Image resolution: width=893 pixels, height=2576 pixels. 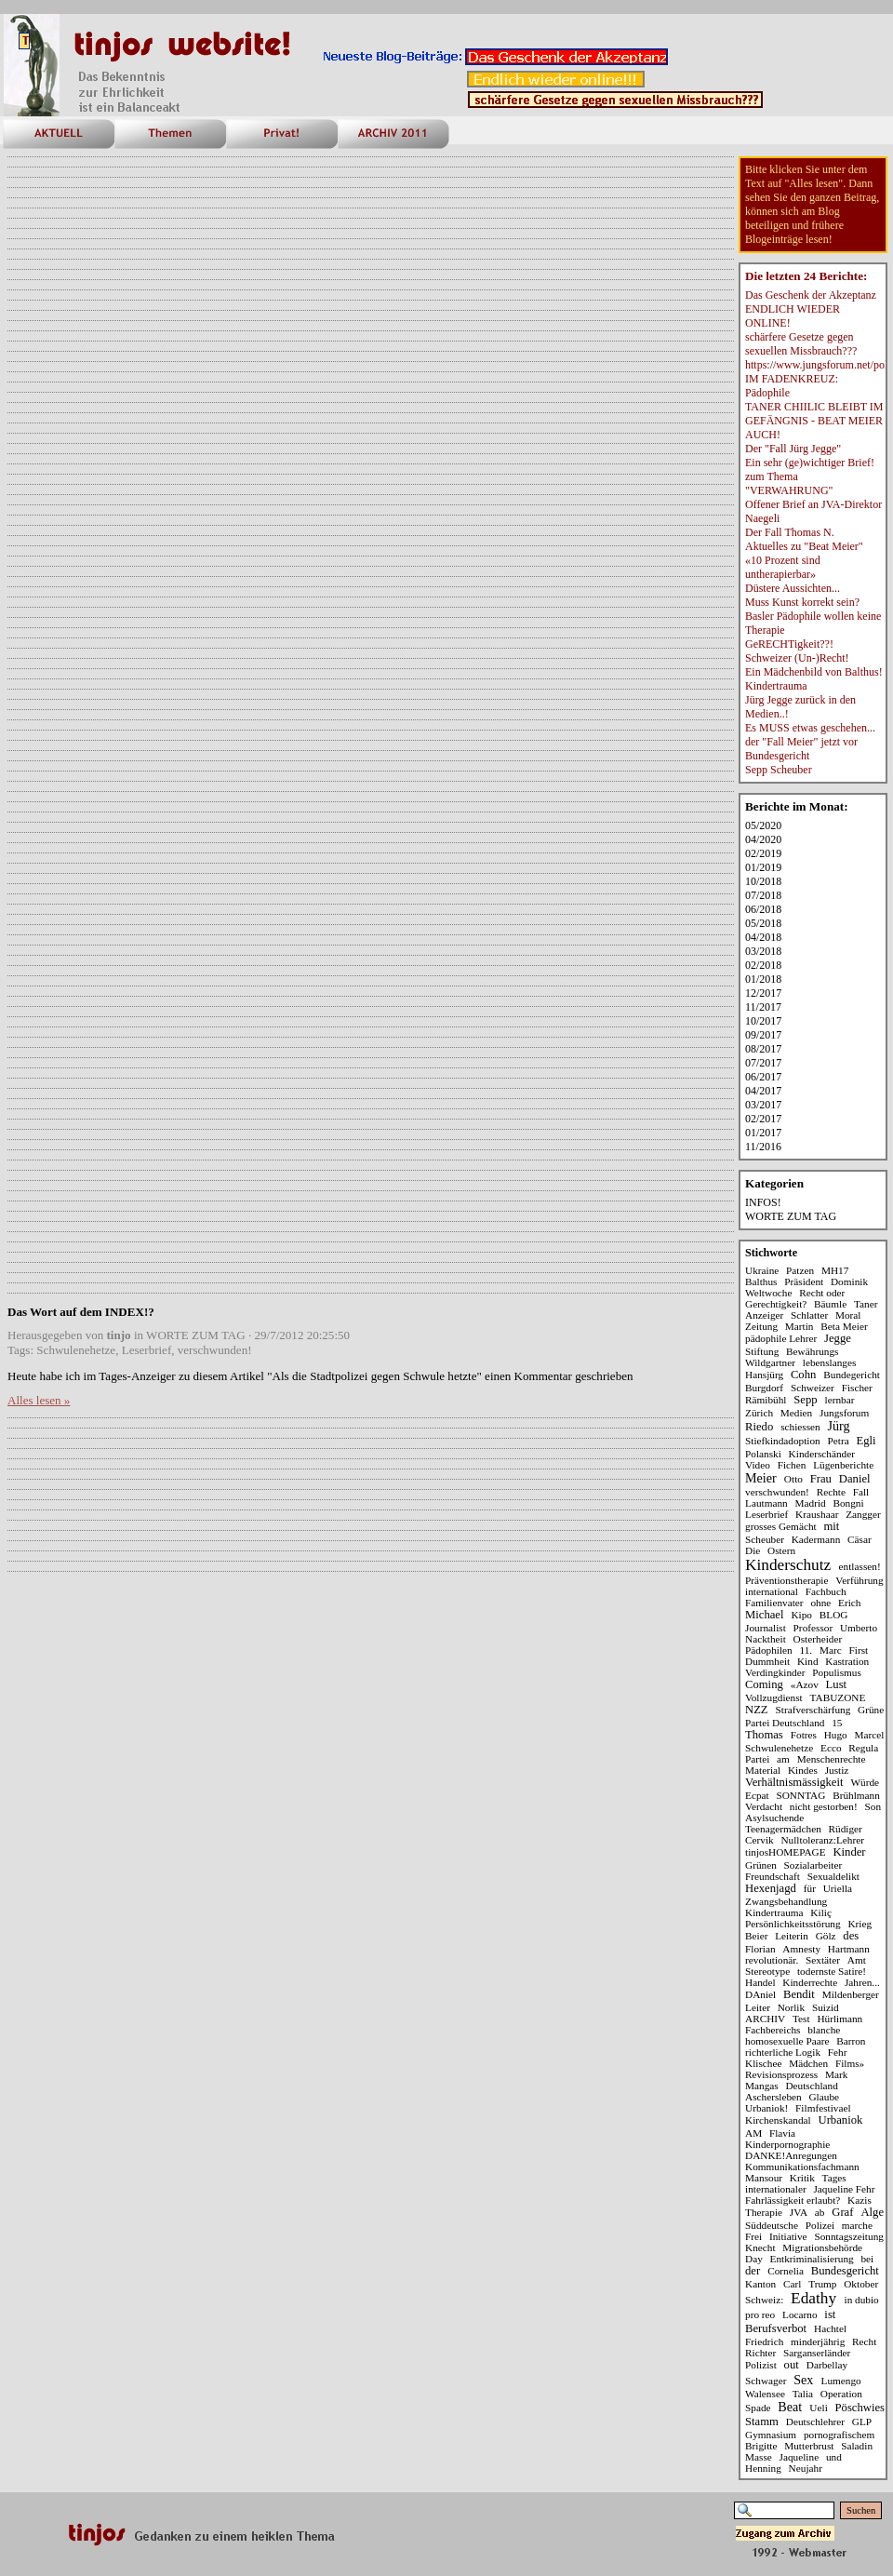 I want to click on Frei, so click(x=753, y=2236).